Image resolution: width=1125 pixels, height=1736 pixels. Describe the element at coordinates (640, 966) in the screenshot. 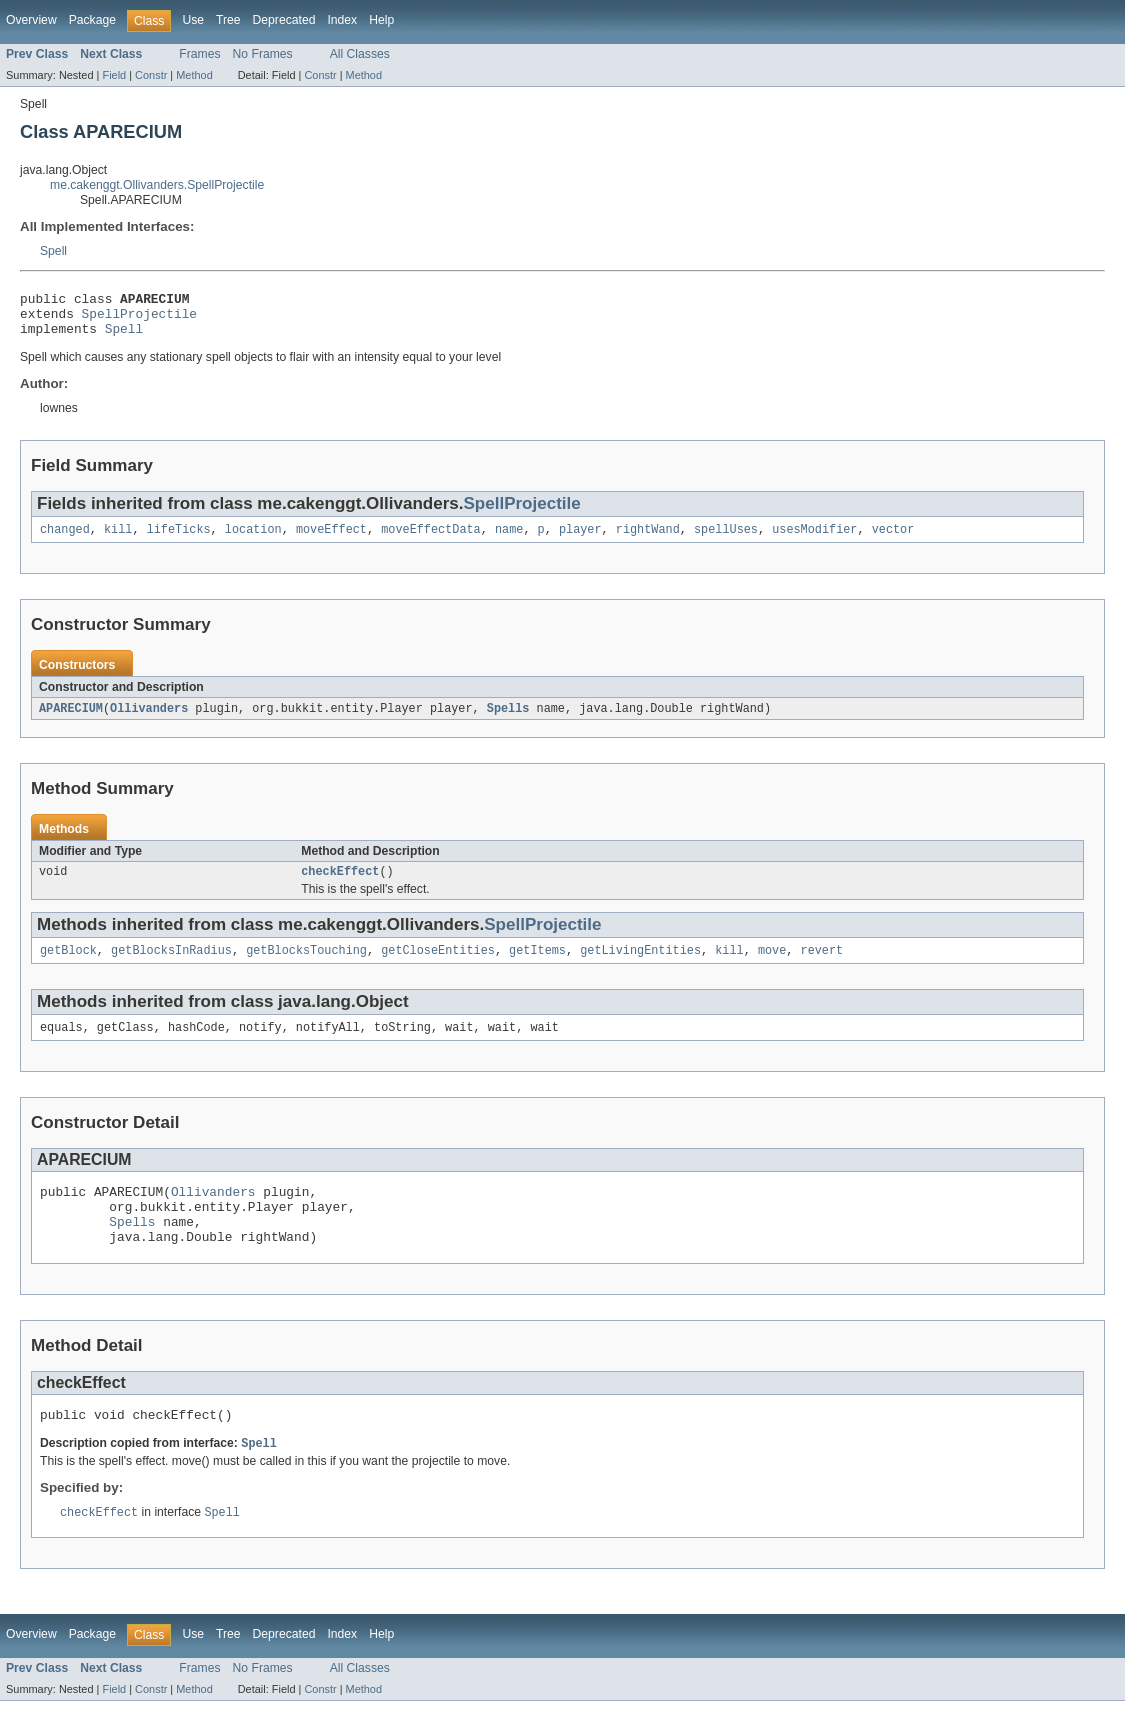

I see `getLivingEntities` at that location.